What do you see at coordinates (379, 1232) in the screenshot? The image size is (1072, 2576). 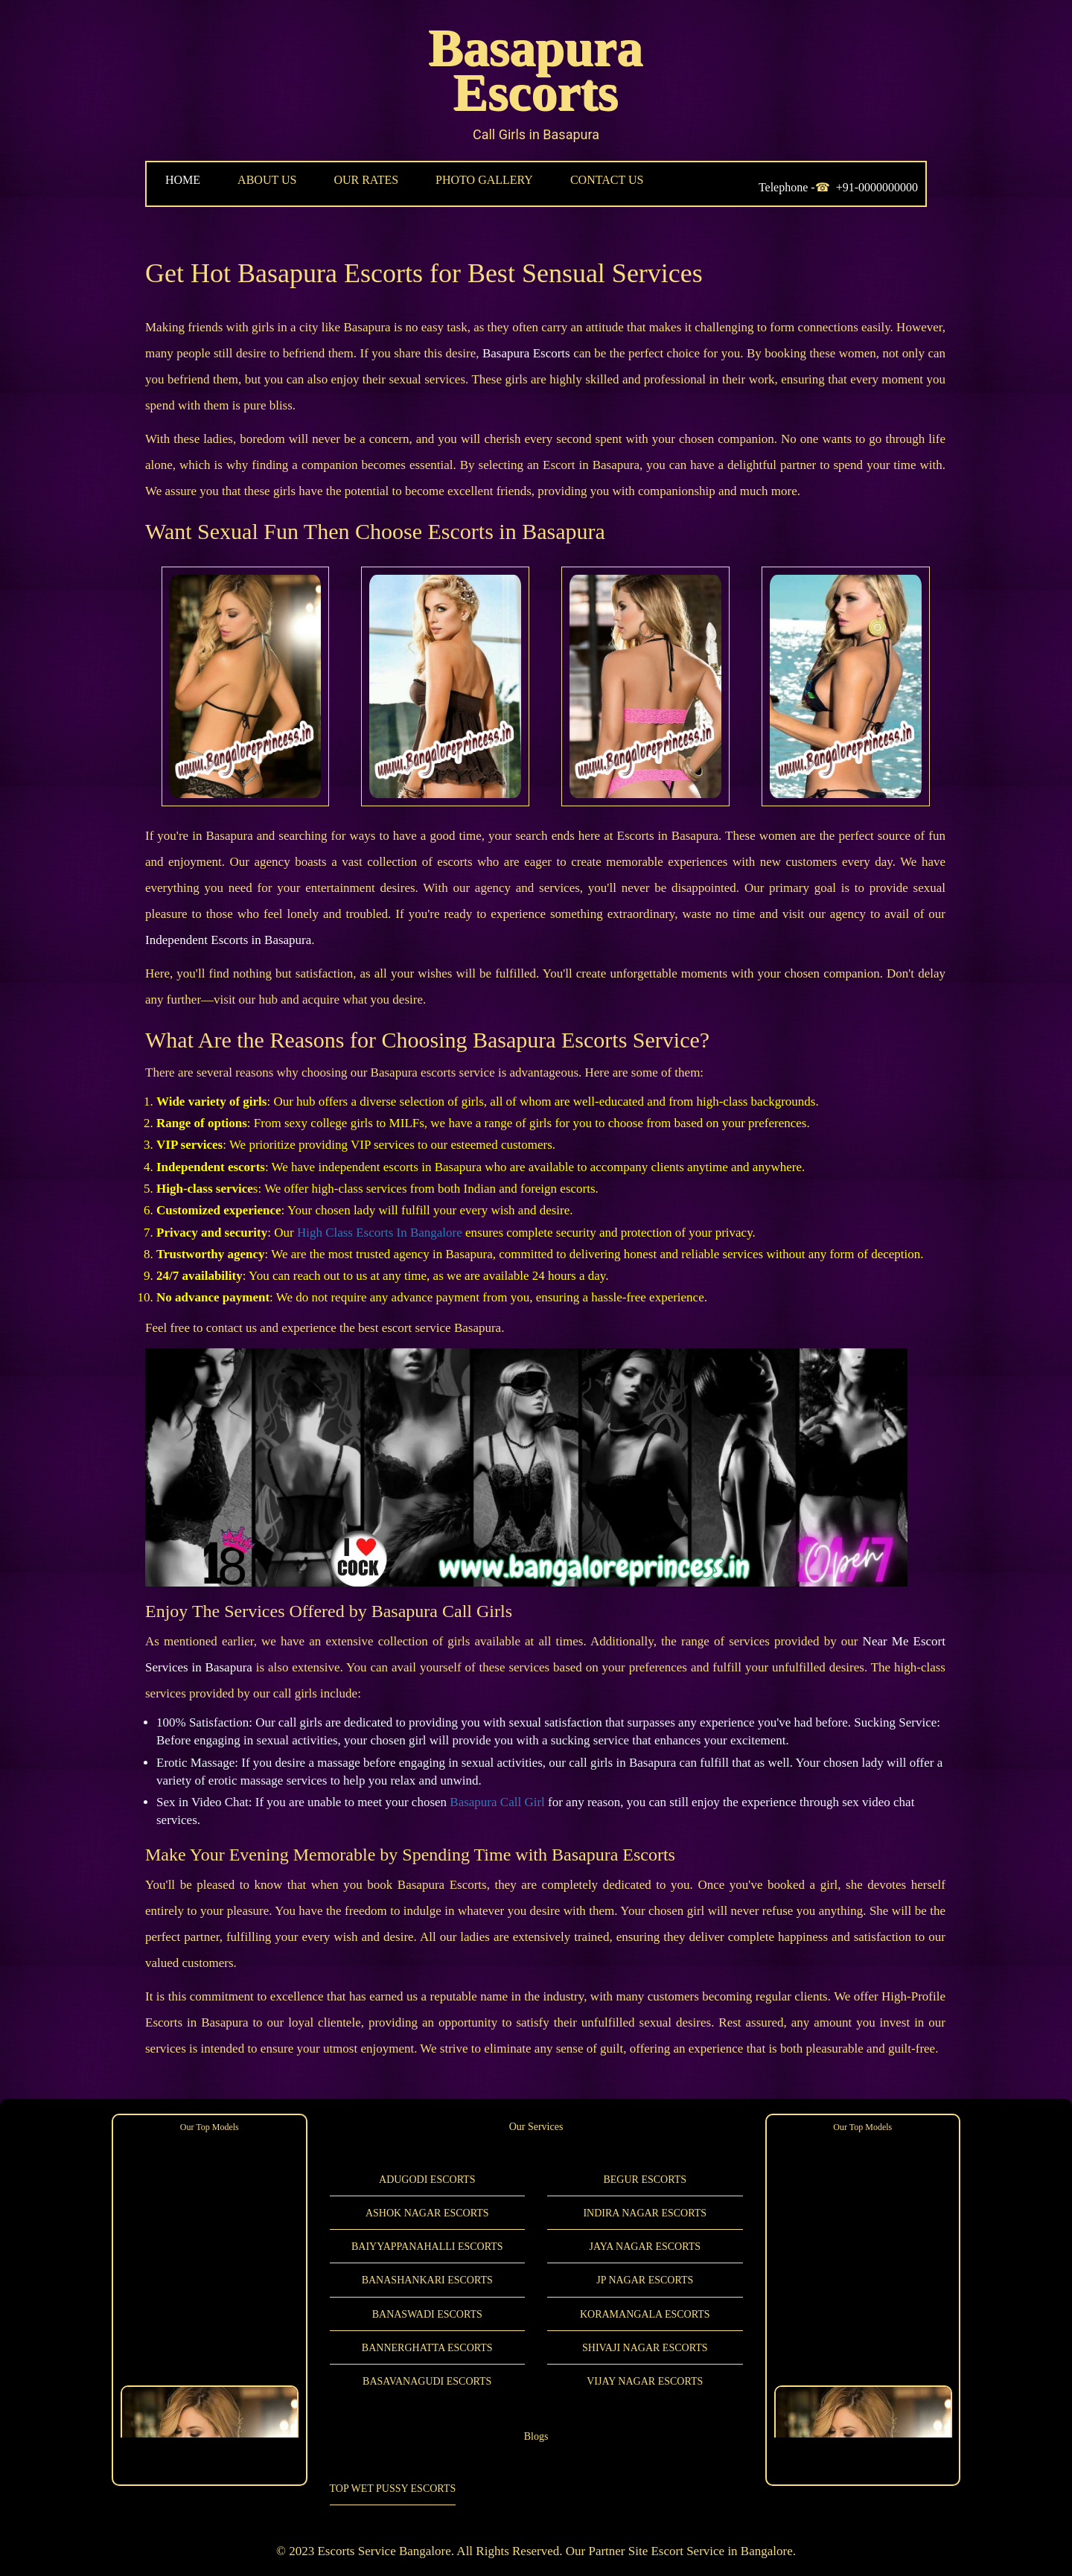 I see `High Class Escorts In Bangalore` at bounding box center [379, 1232].